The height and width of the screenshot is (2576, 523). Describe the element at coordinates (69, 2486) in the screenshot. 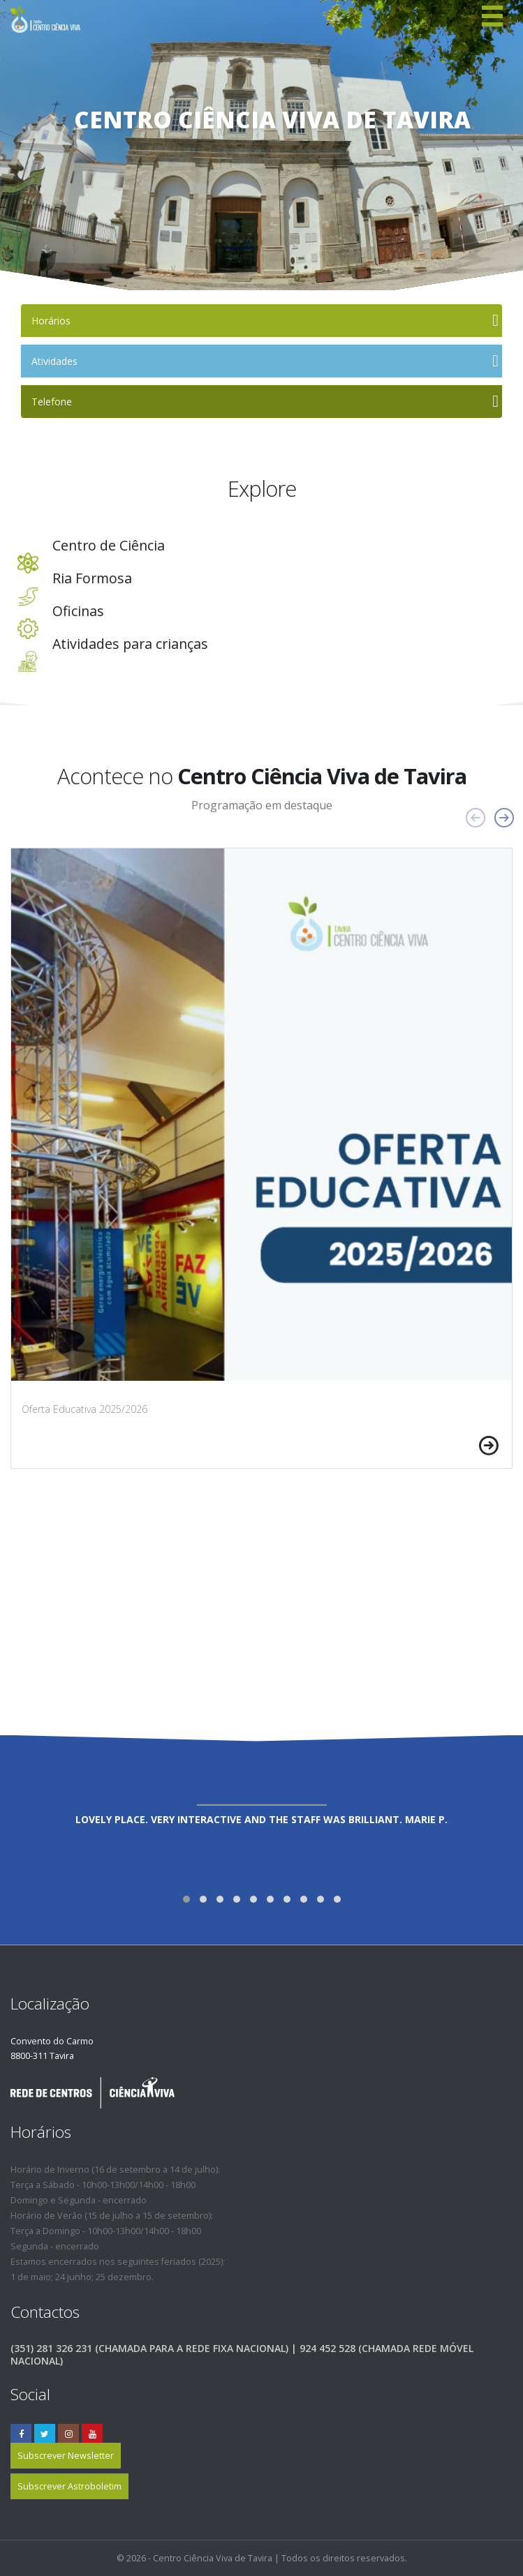

I see `Subscrever Astroboletim` at that location.